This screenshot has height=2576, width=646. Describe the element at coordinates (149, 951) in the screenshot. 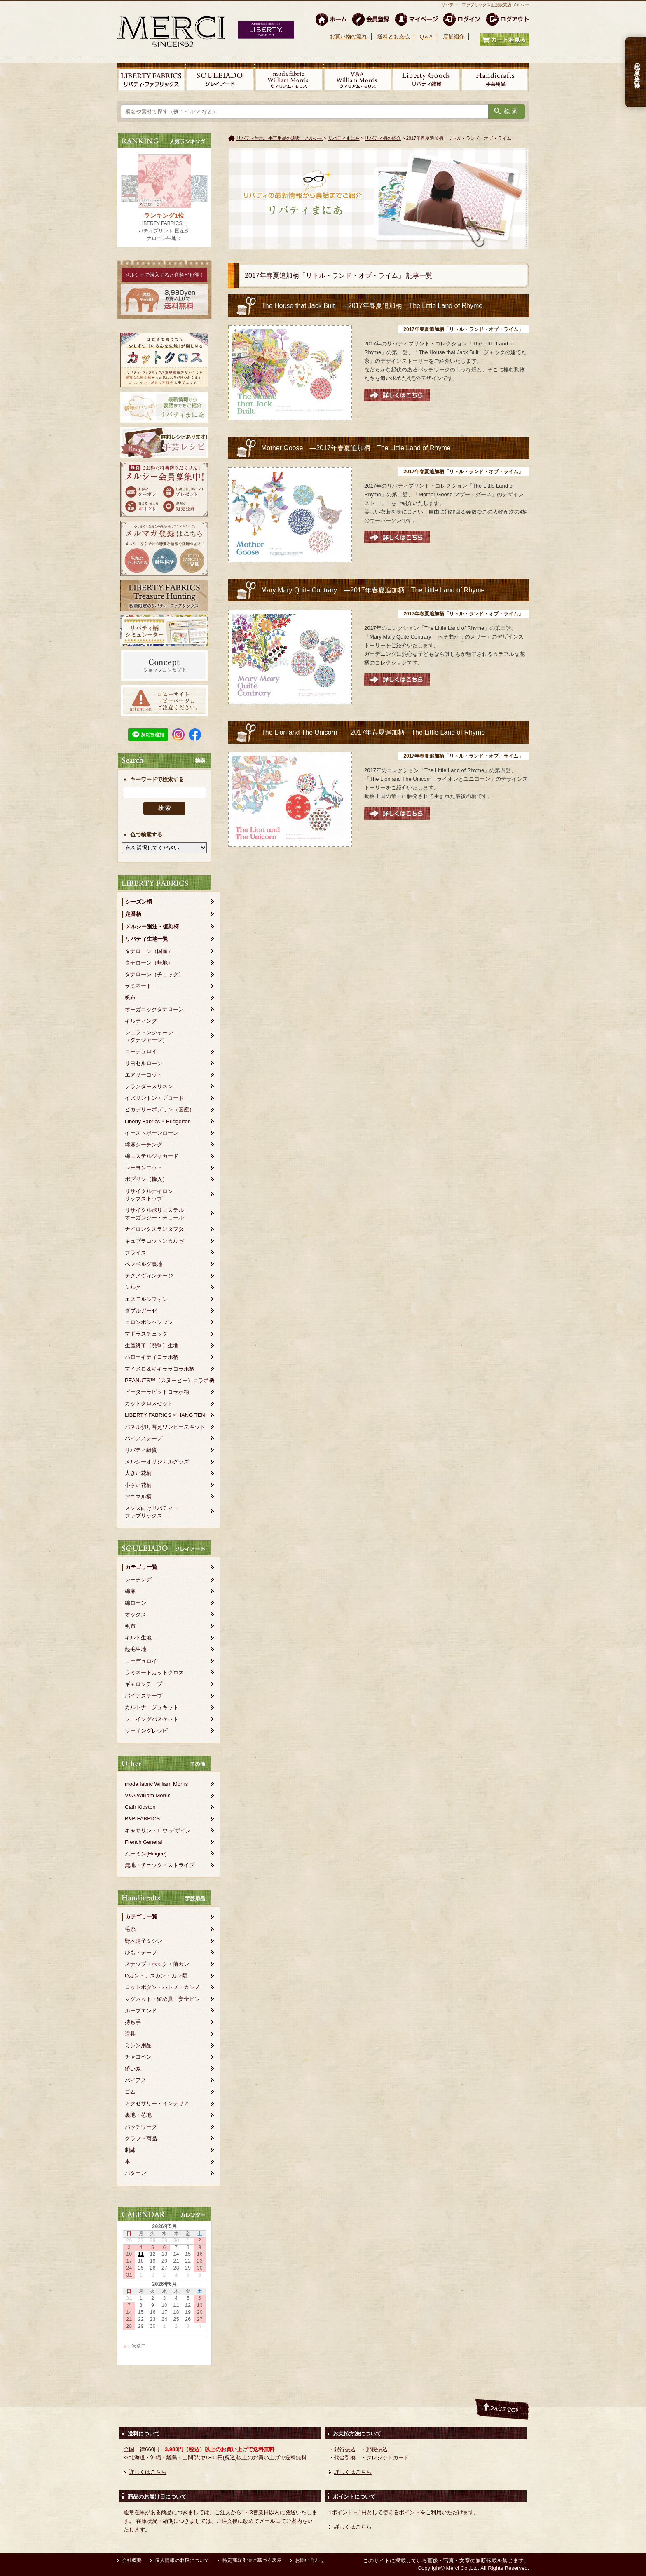

I see `タナローン（国産）` at that location.